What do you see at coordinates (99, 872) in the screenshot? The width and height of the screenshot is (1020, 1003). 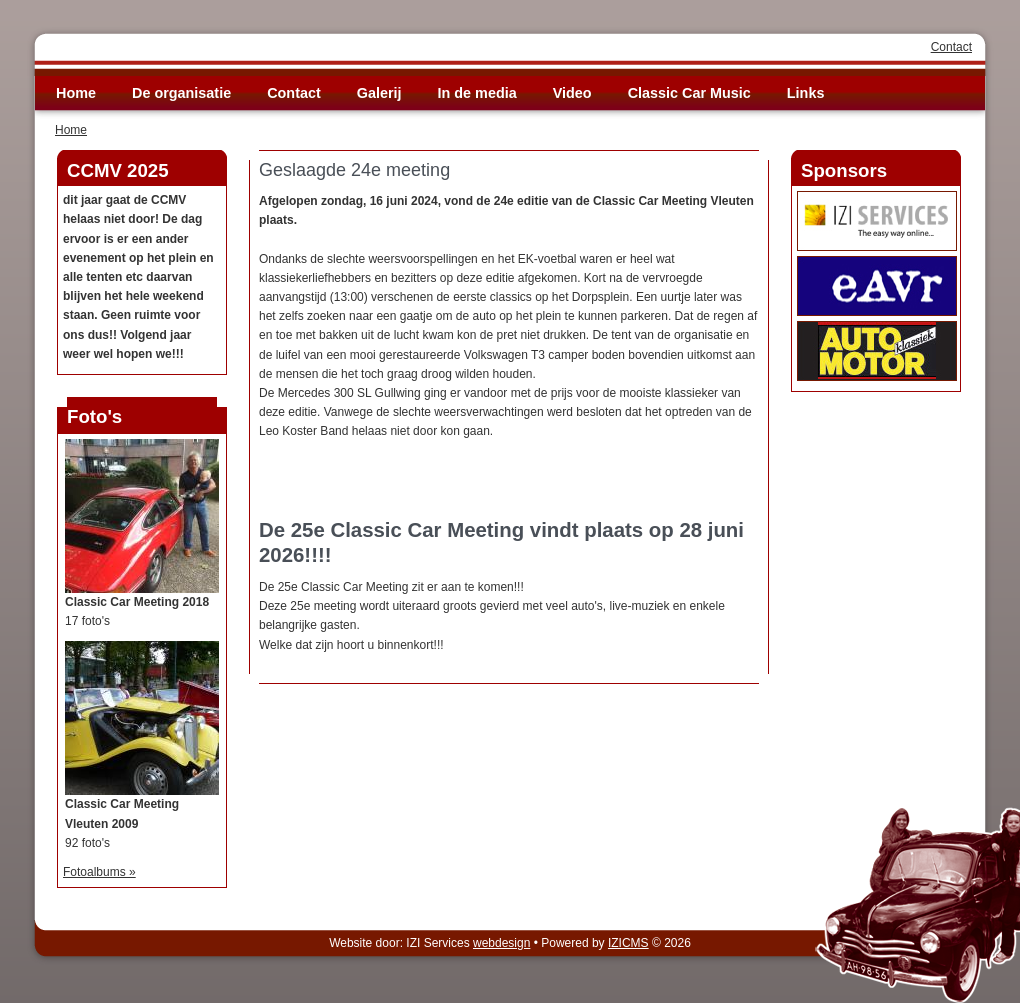 I see `Fotoalbums »` at bounding box center [99, 872].